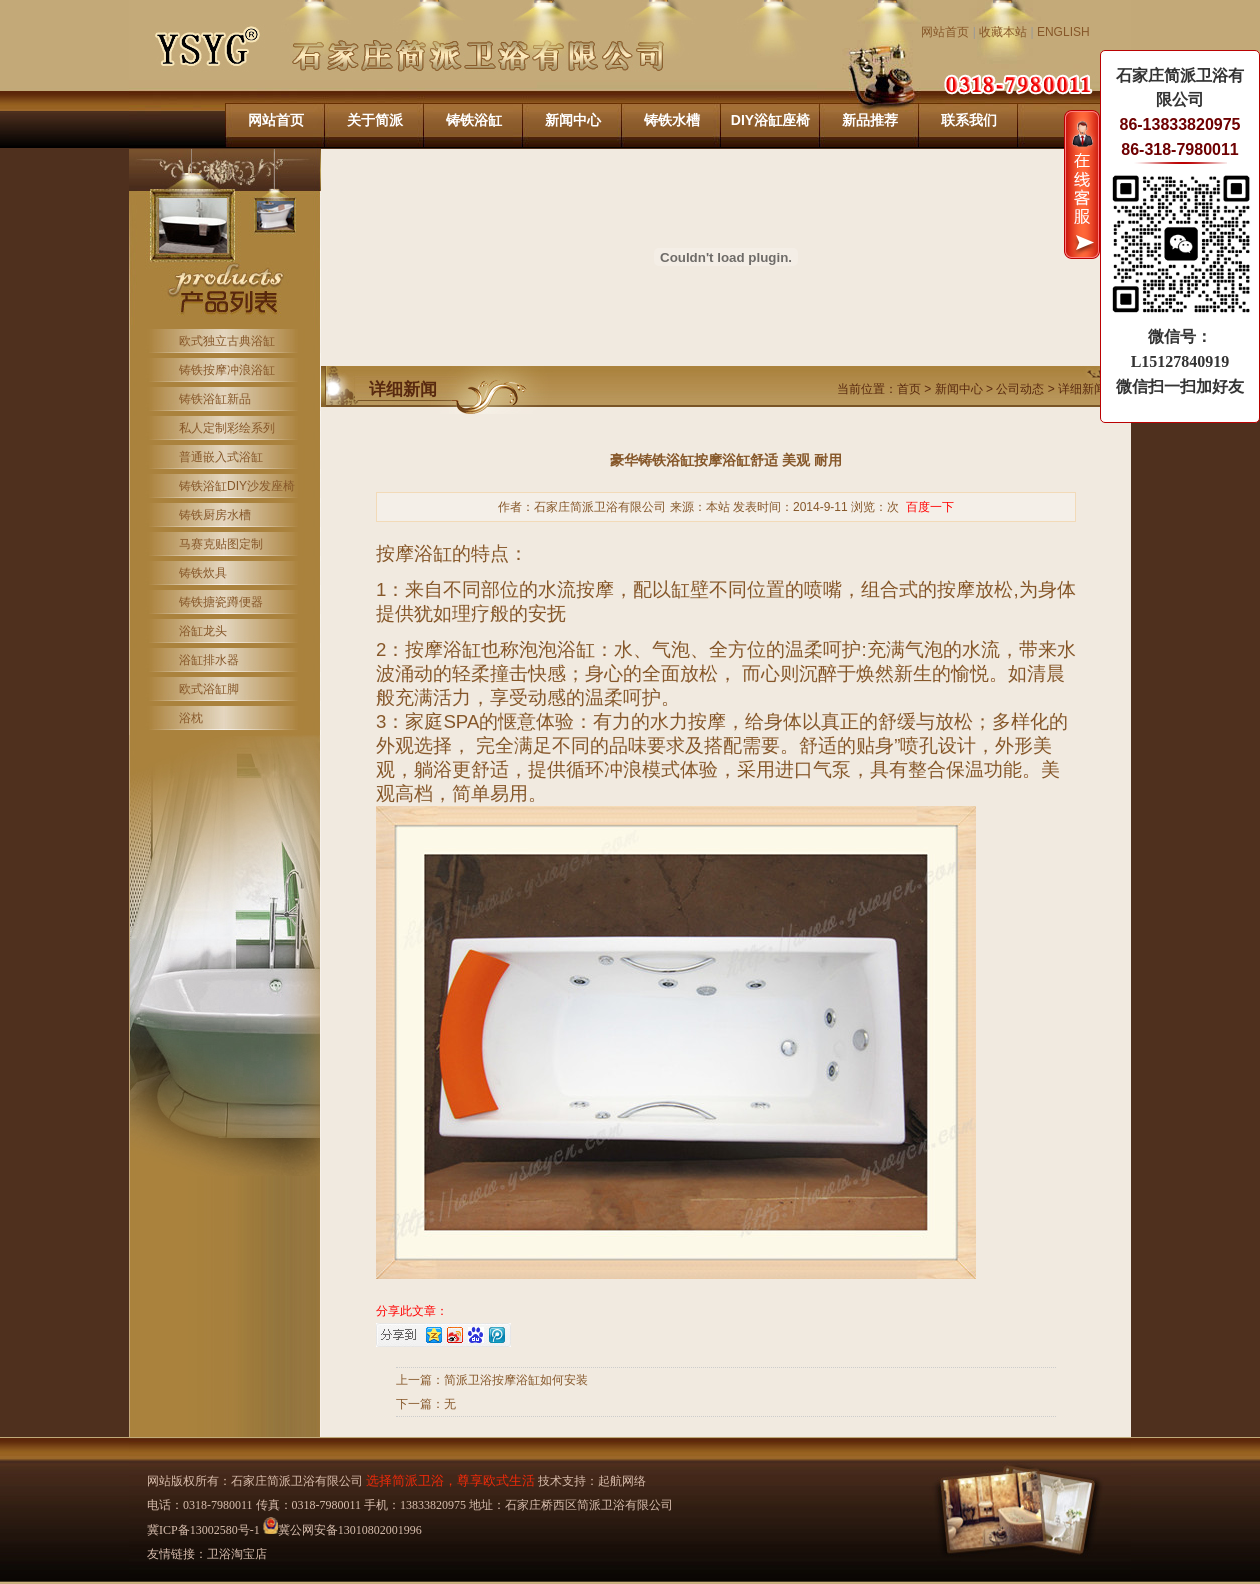  What do you see at coordinates (573, 120) in the screenshot?
I see `新闻中心` at bounding box center [573, 120].